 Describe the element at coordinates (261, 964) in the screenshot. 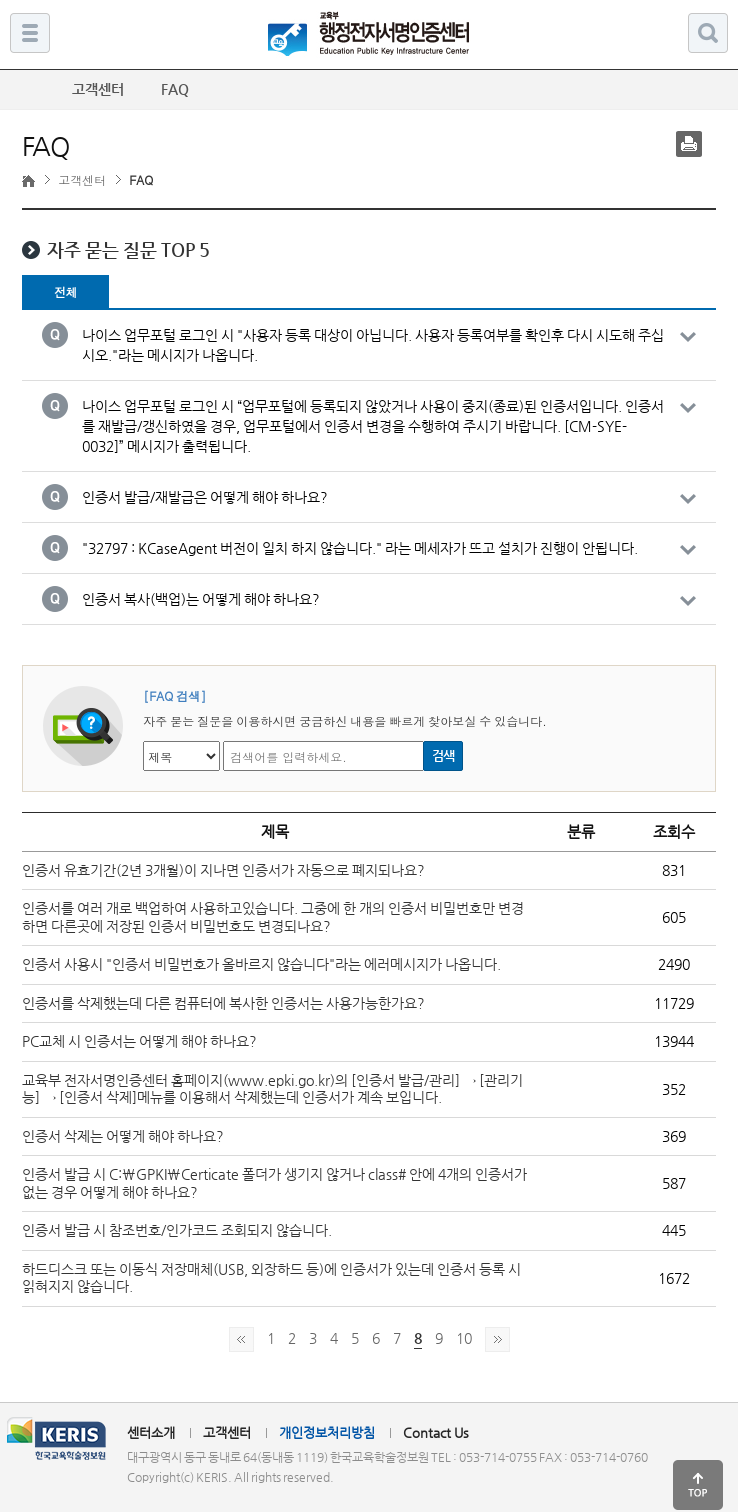

I see `인증서 사용시 "인증서 비밀번호가 올바르지 않습니다"라는 에러메시지가 나옵니다.` at that location.